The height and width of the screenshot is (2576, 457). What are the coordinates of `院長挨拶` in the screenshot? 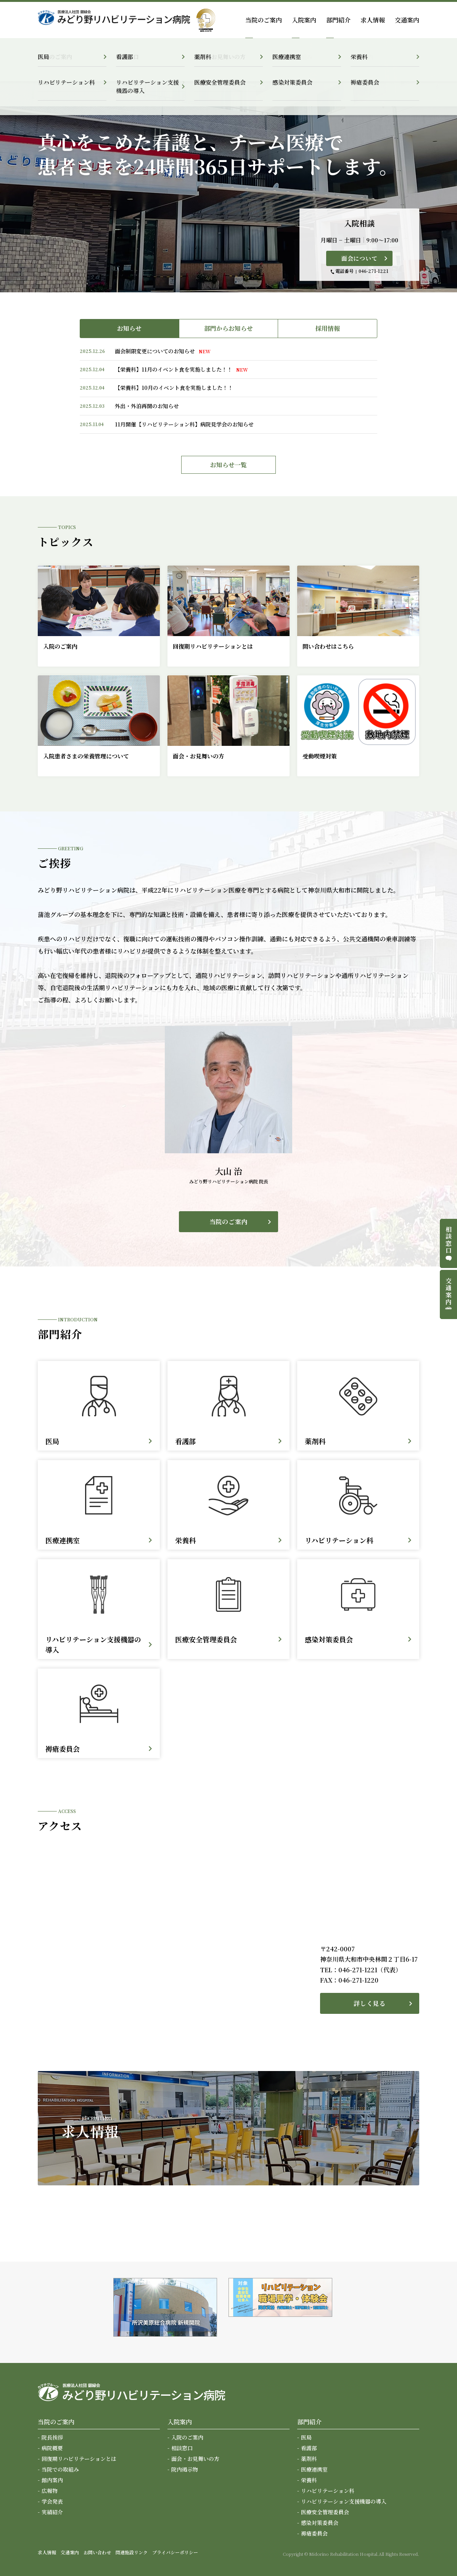 It's located at (52, 2437).